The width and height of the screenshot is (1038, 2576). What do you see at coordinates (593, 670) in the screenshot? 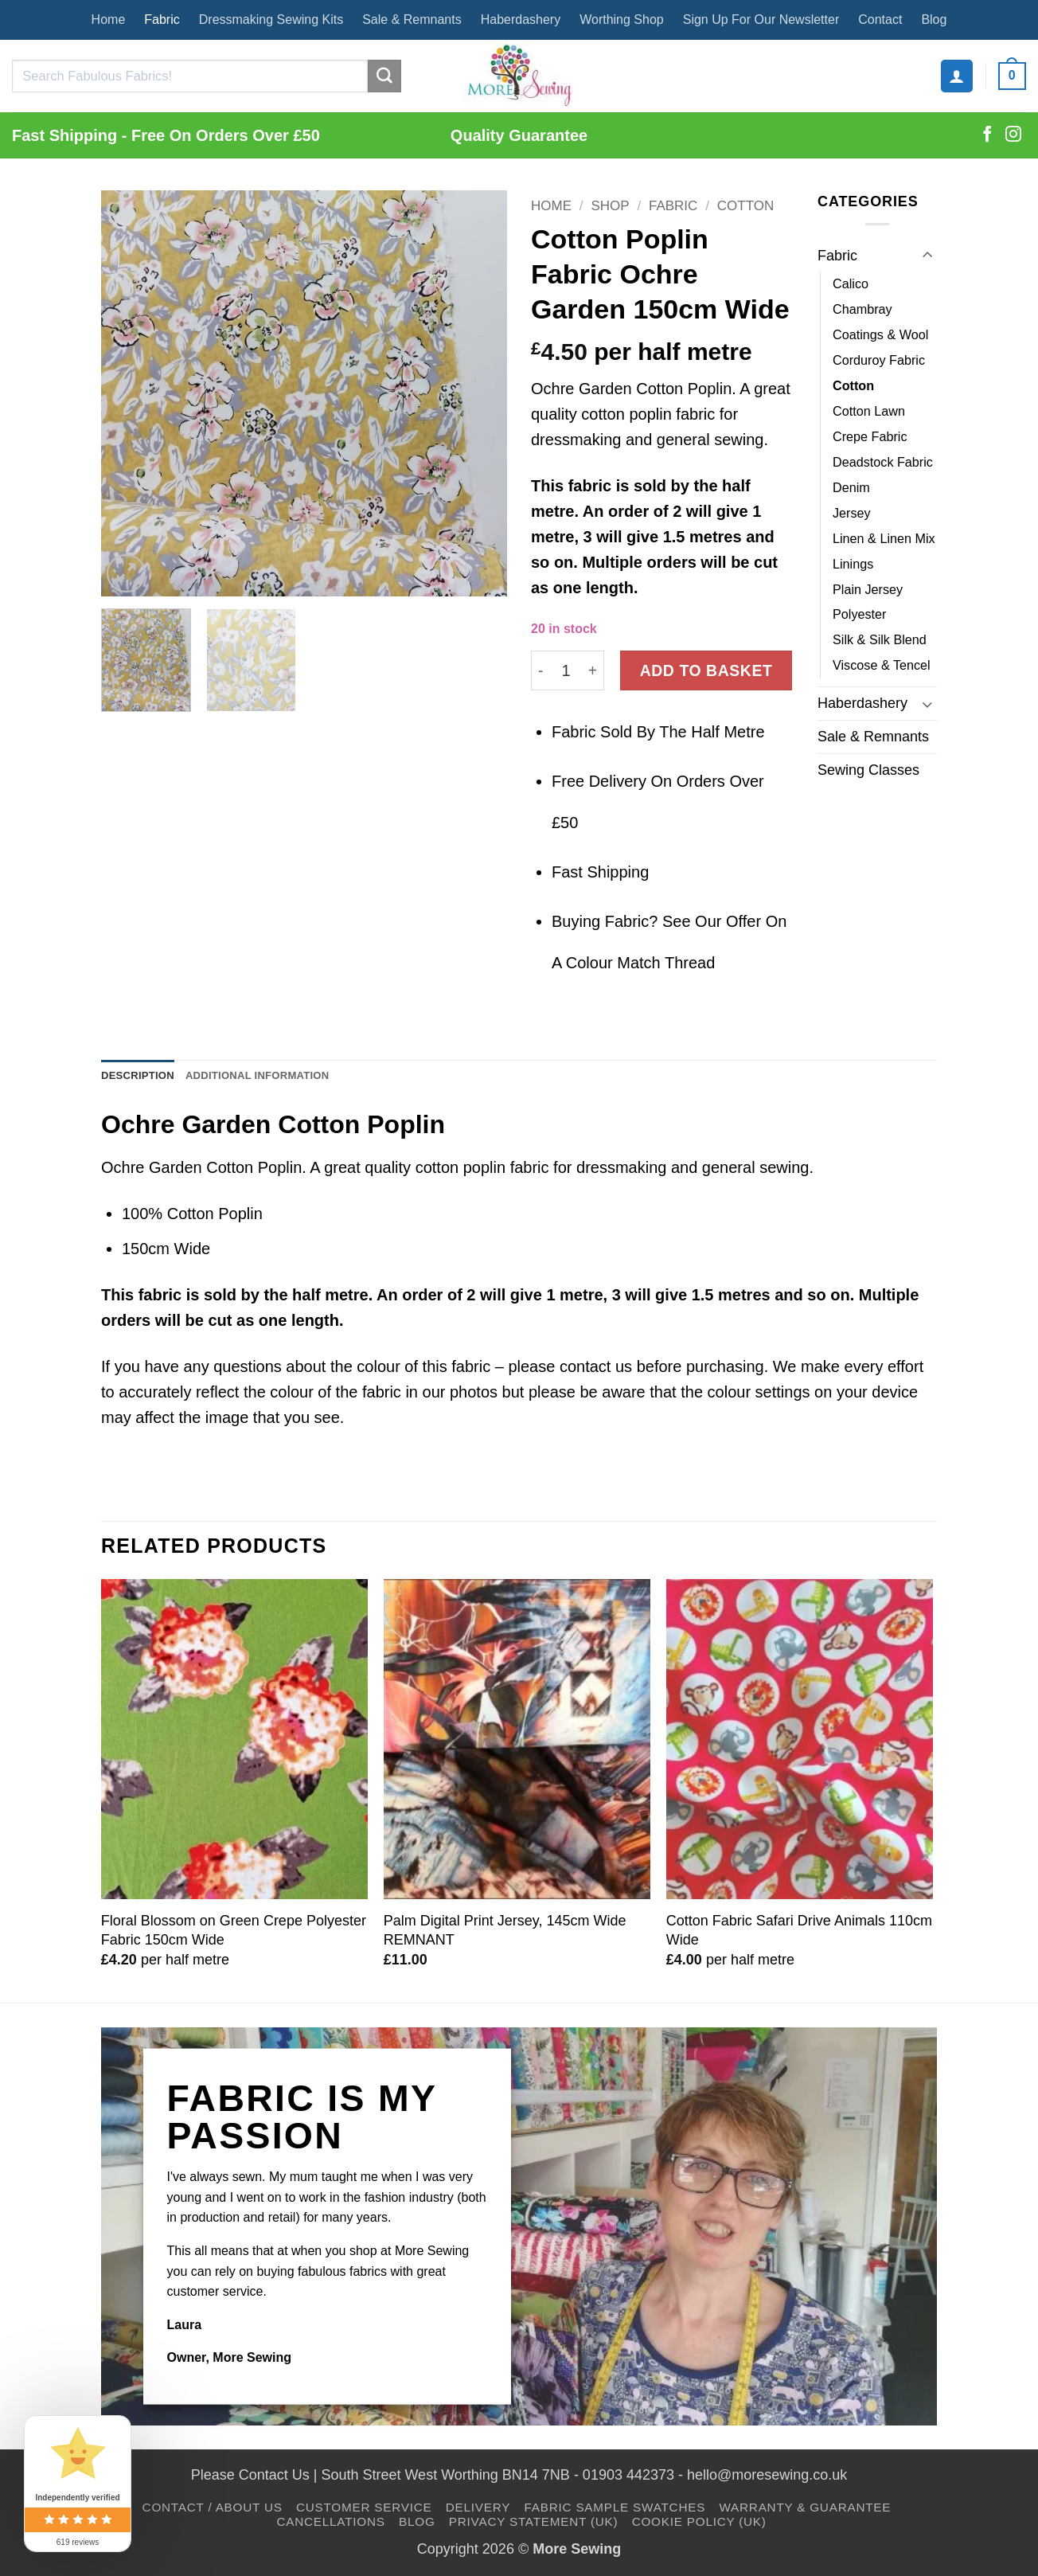
I see `[Increase quantity of Cotton Poplin Fabric Ochre Garden 150cm Wide]` at bounding box center [593, 670].